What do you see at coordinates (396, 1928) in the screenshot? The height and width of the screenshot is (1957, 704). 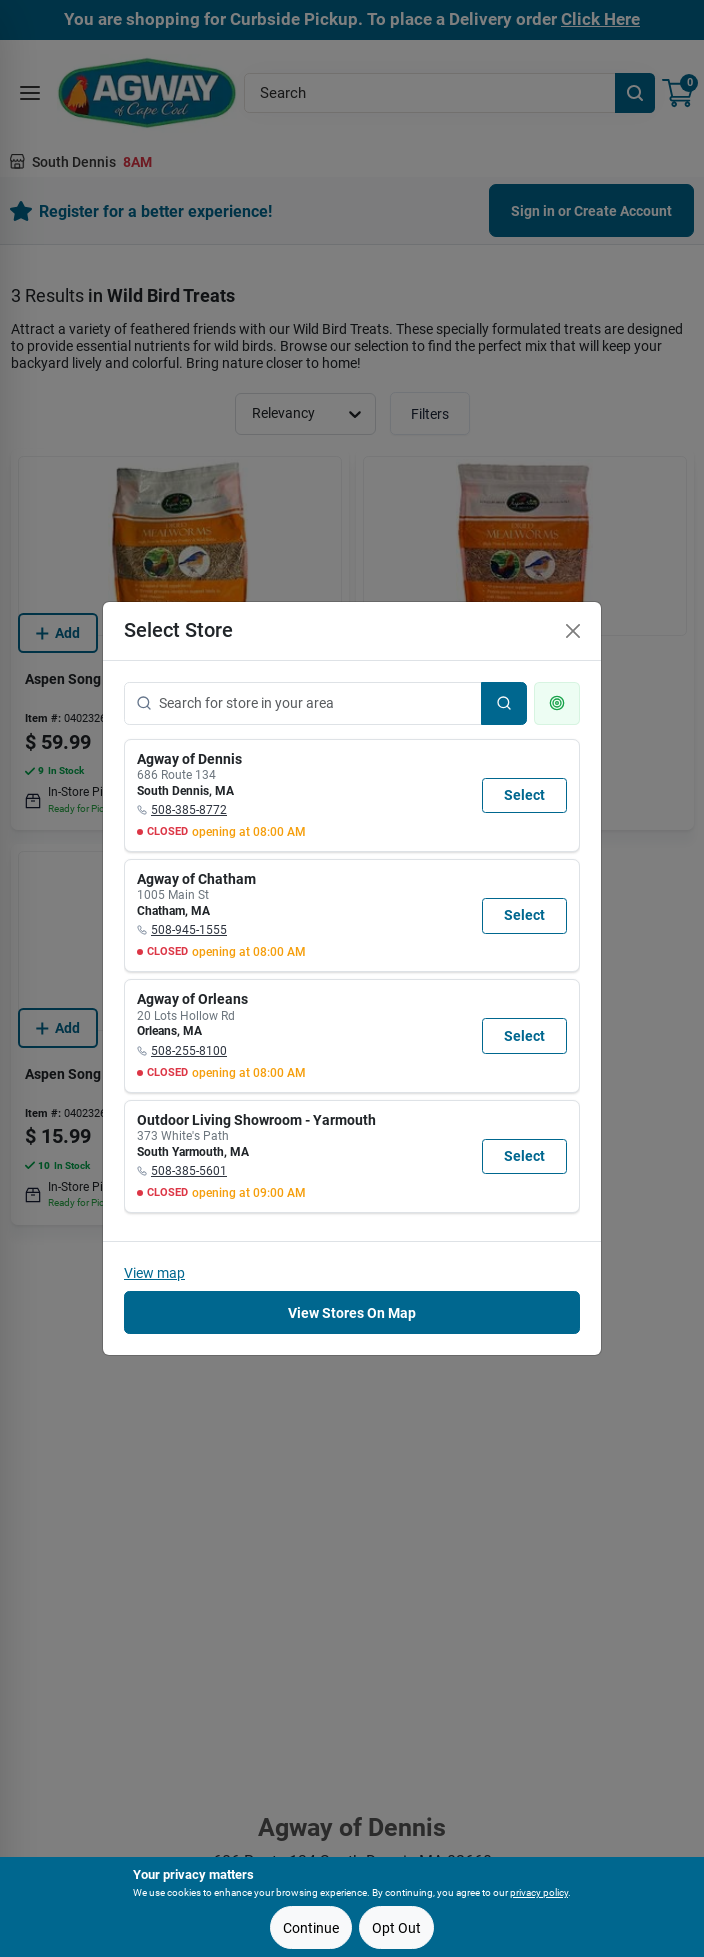 I see `Opt Out` at bounding box center [396, 1928].